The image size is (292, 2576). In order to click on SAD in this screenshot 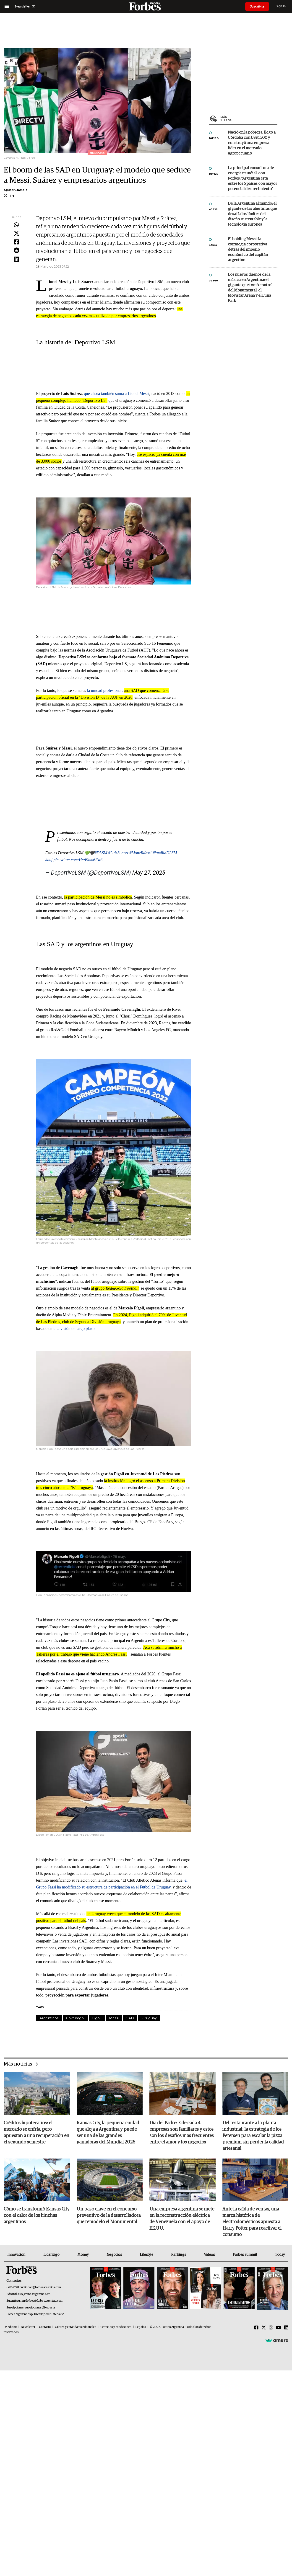, I will do `click(130, 2018)`.